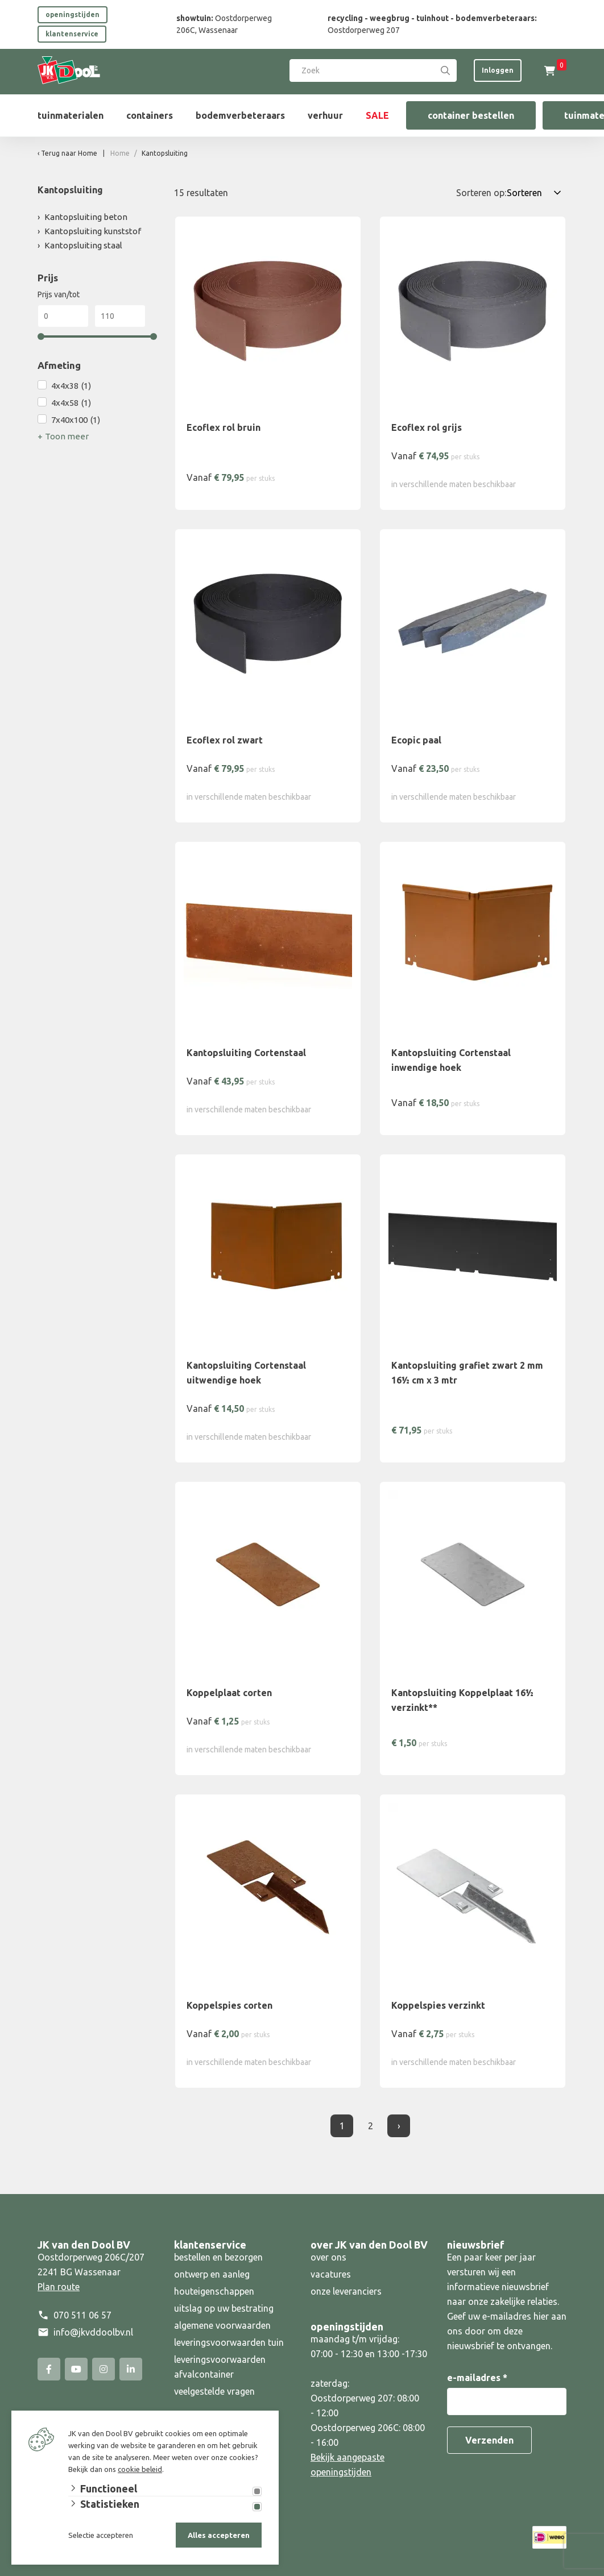 The height and width of the screenshot is (2576, 604). I want to click on containers, so click(149, 115).